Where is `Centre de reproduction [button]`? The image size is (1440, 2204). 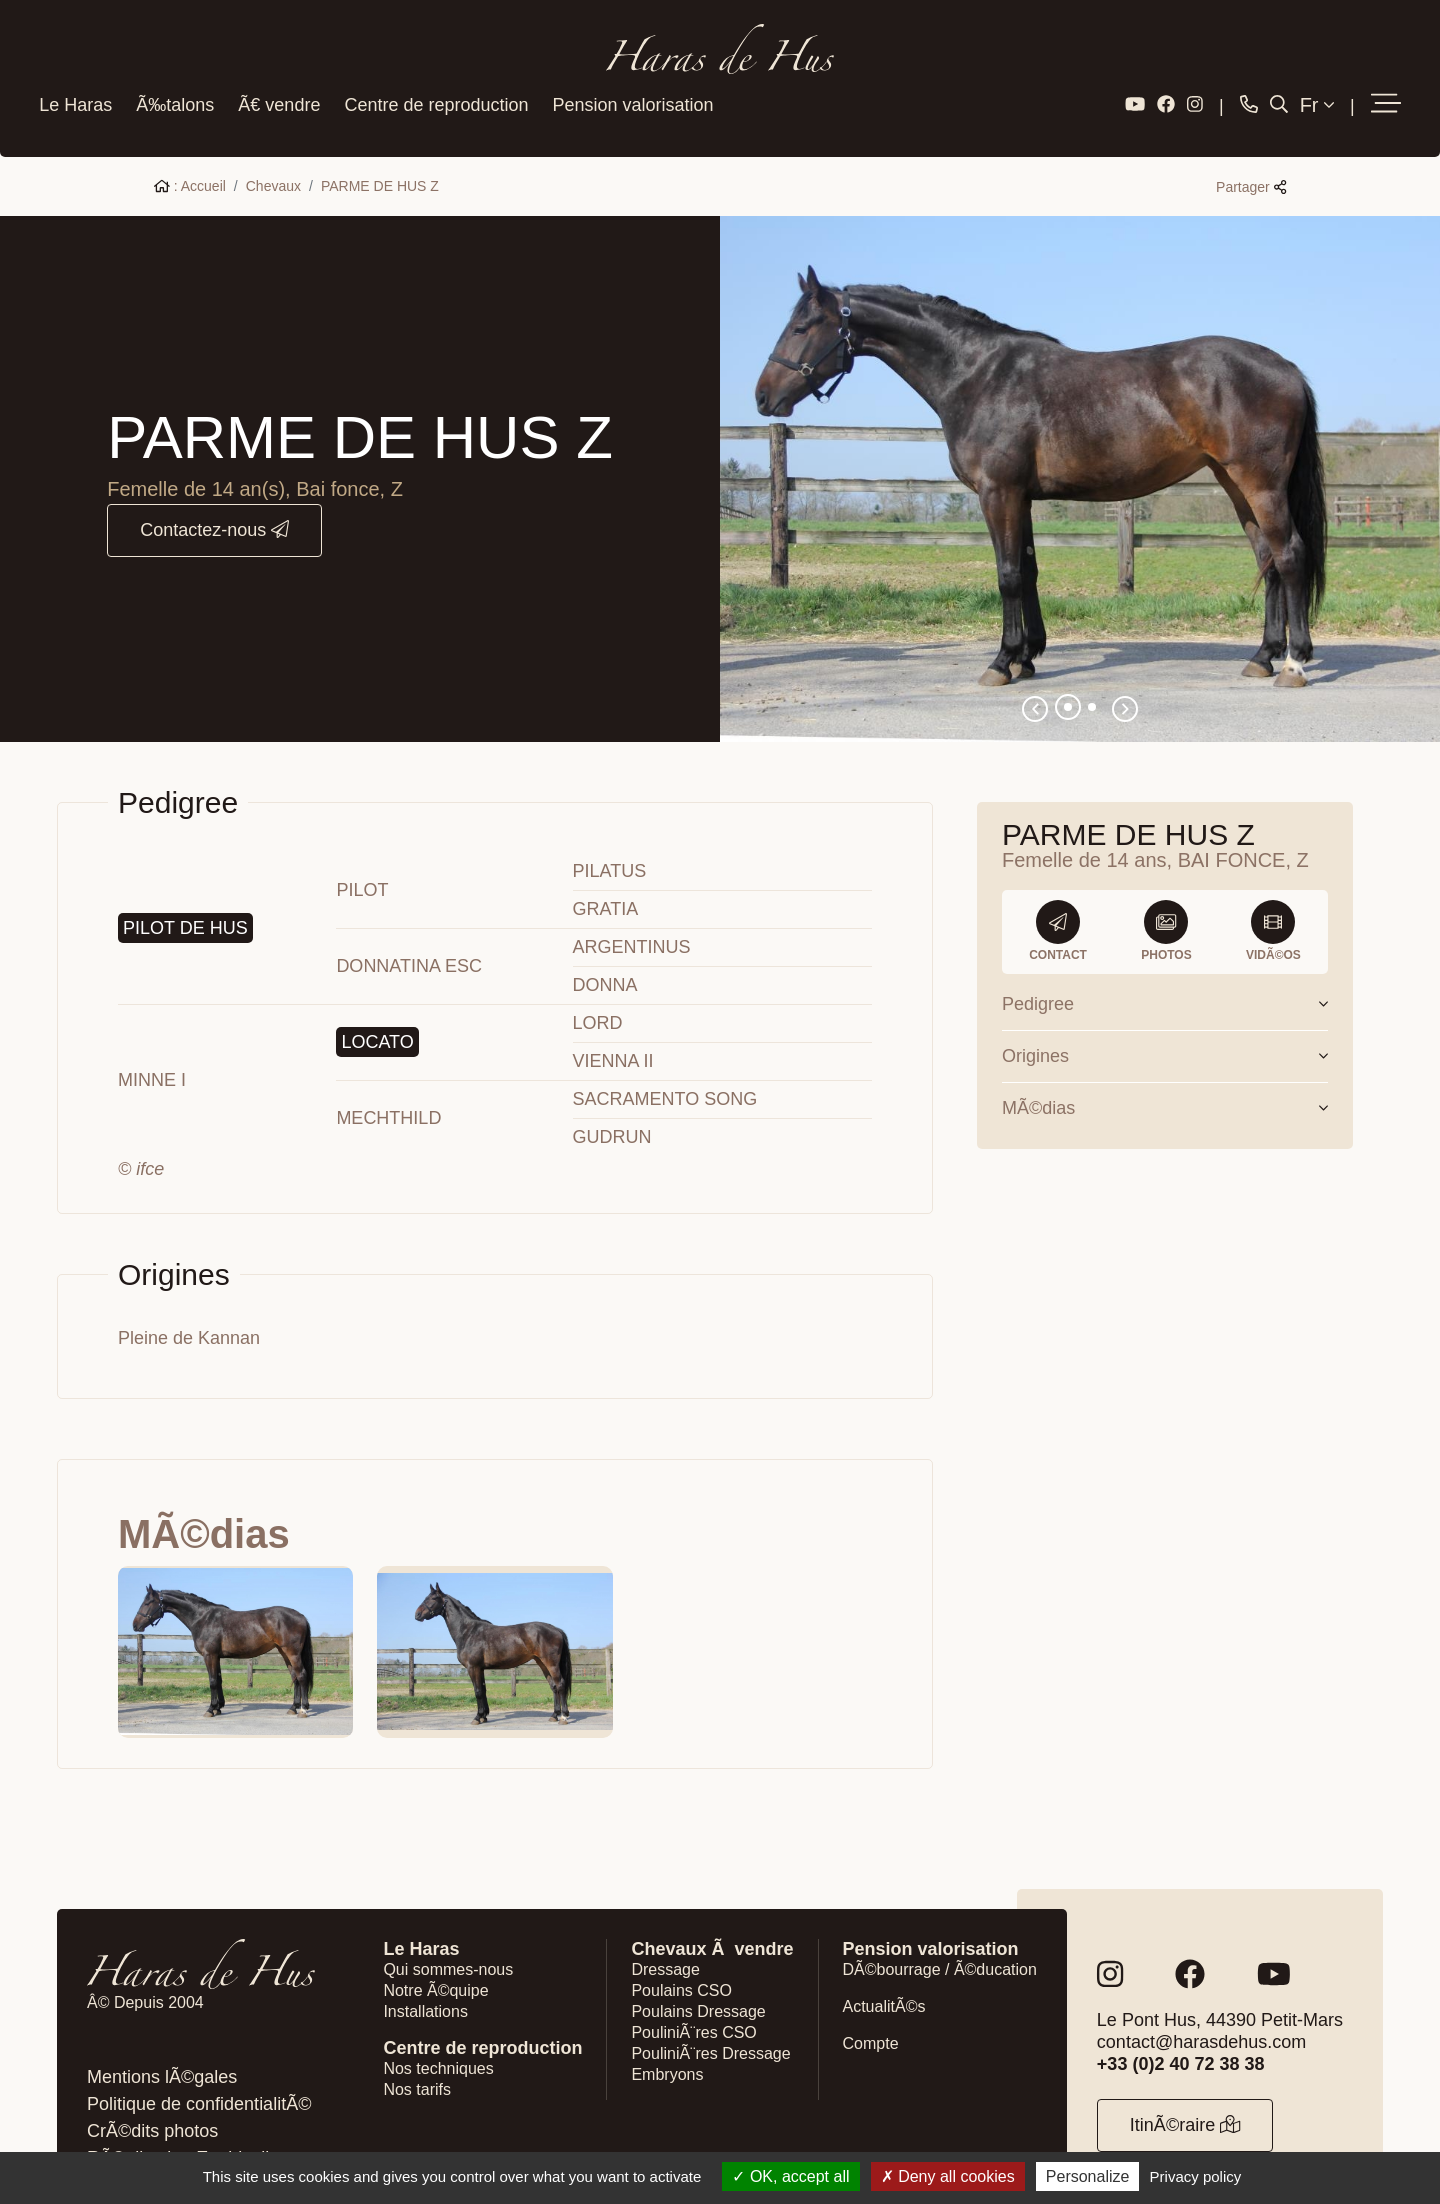 Centre de reproduction [button] is located at coordinates (432, 88).